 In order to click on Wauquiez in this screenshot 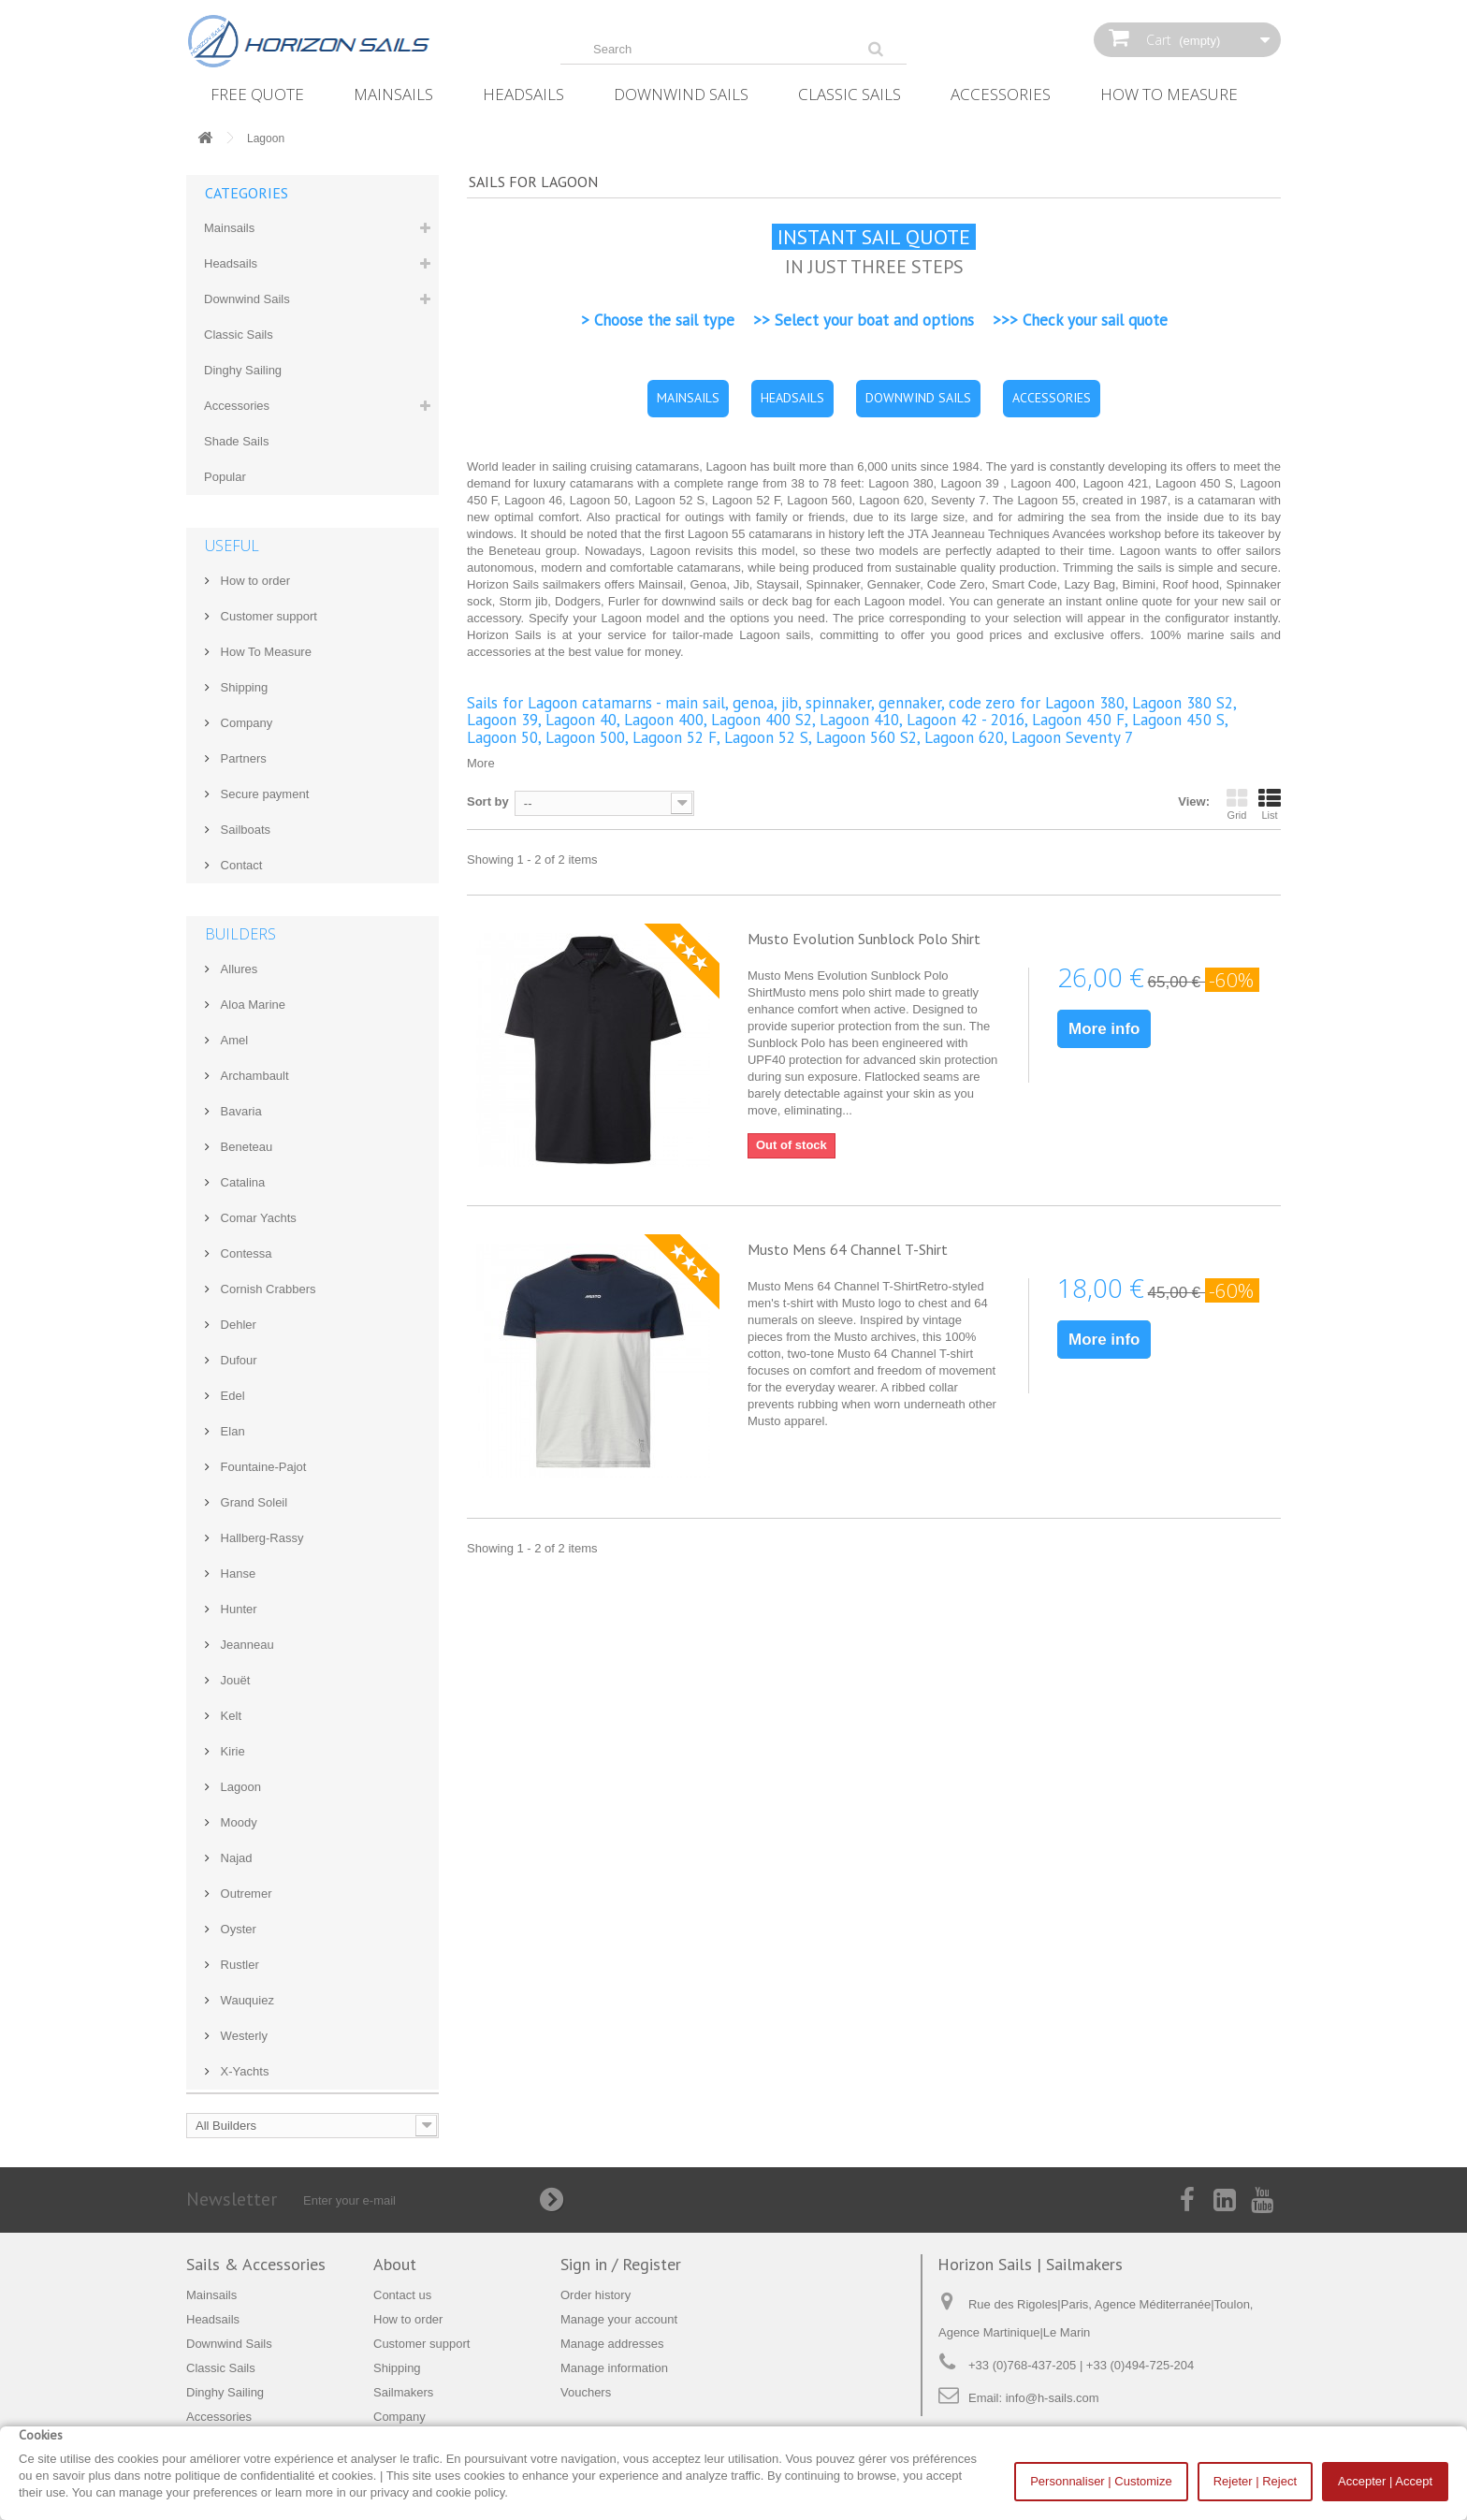, I will do `click(245, 2000)`.